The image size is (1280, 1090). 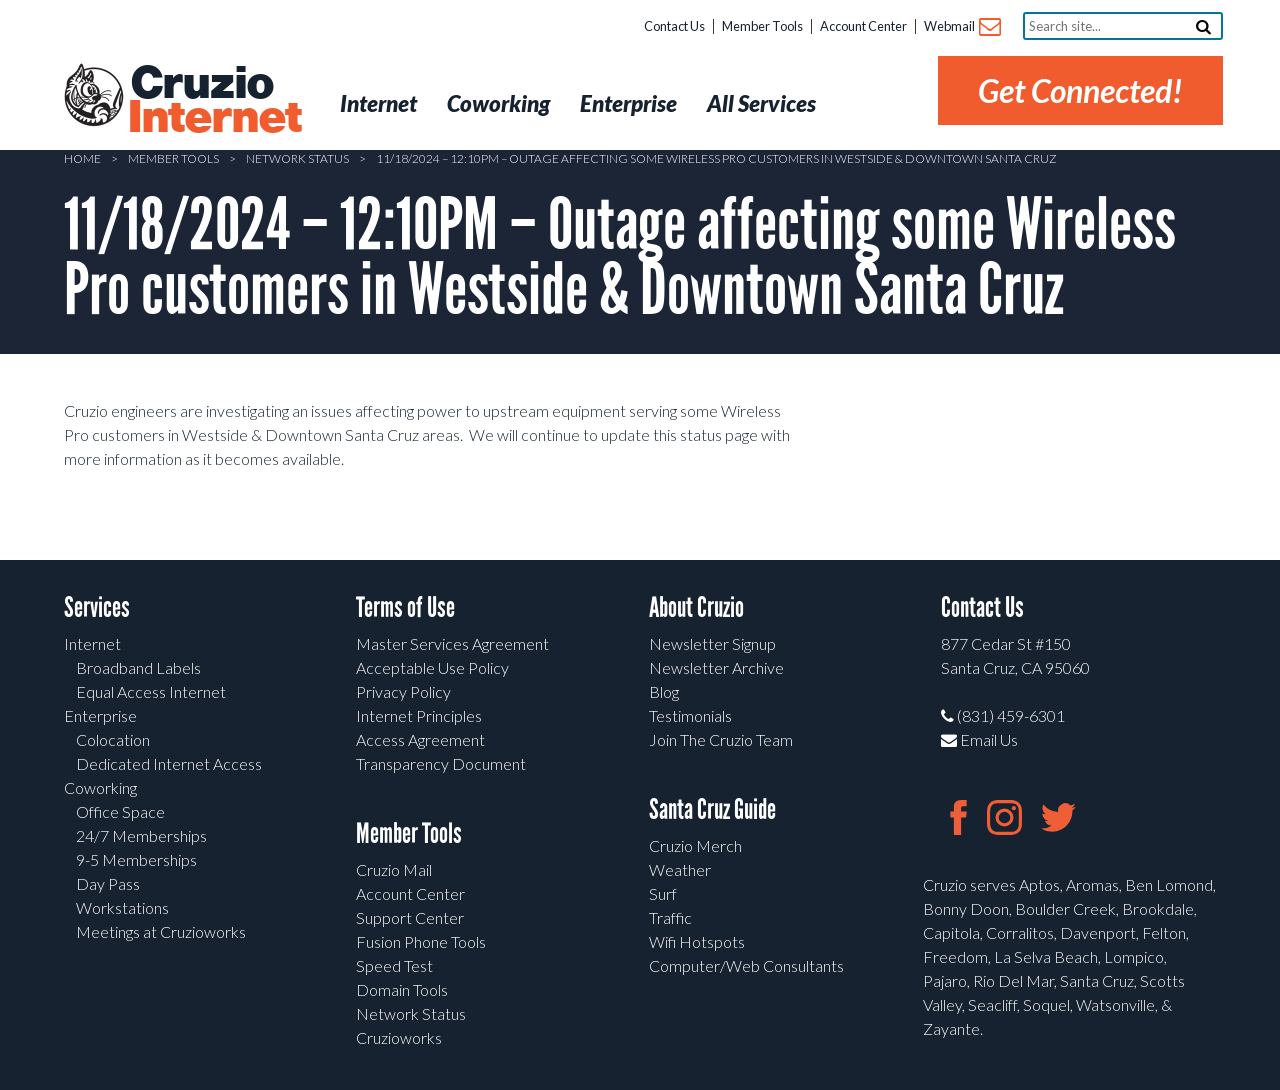 I want to click on Coworking, so click(x=100, y=787).